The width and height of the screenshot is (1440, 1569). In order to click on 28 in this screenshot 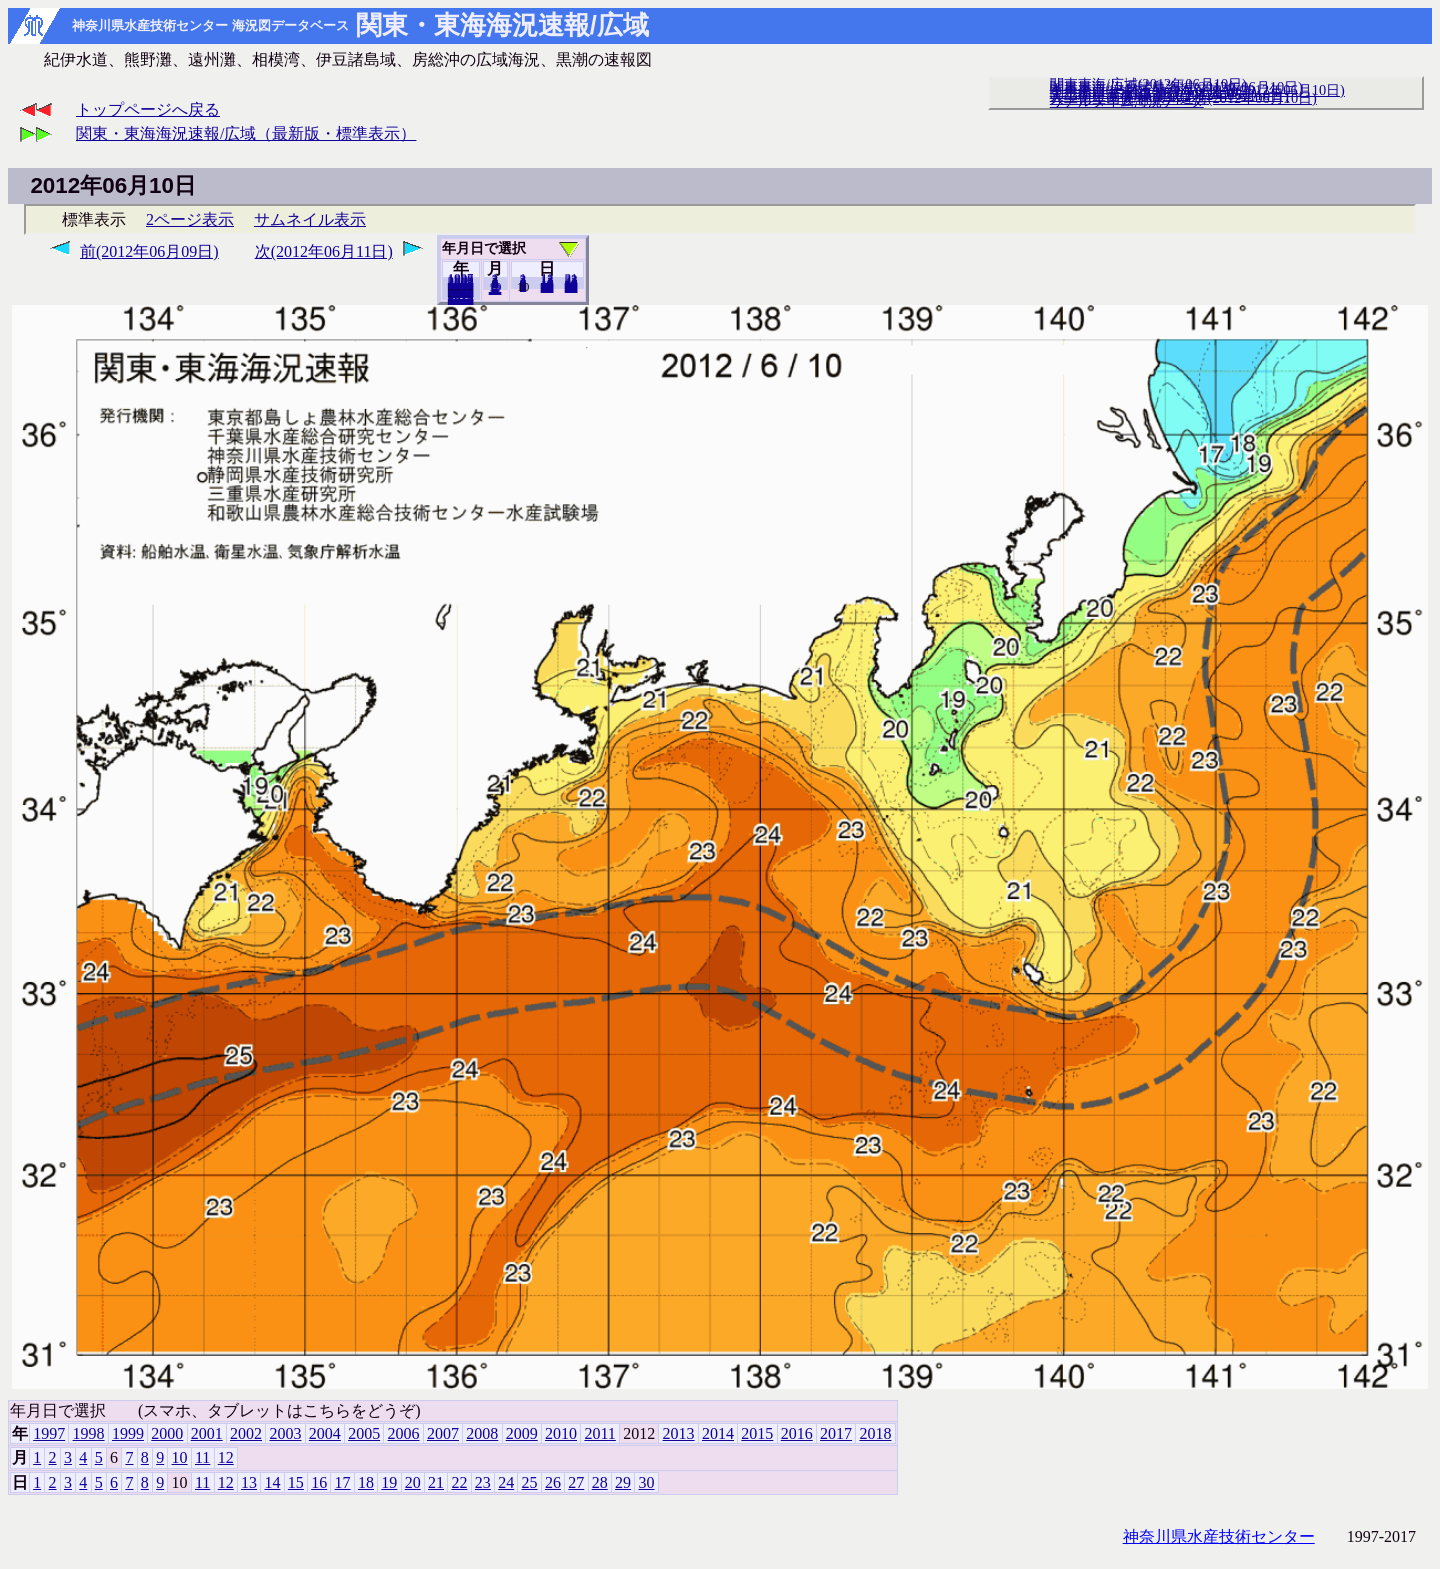, I will do `click(600, 1482)`.